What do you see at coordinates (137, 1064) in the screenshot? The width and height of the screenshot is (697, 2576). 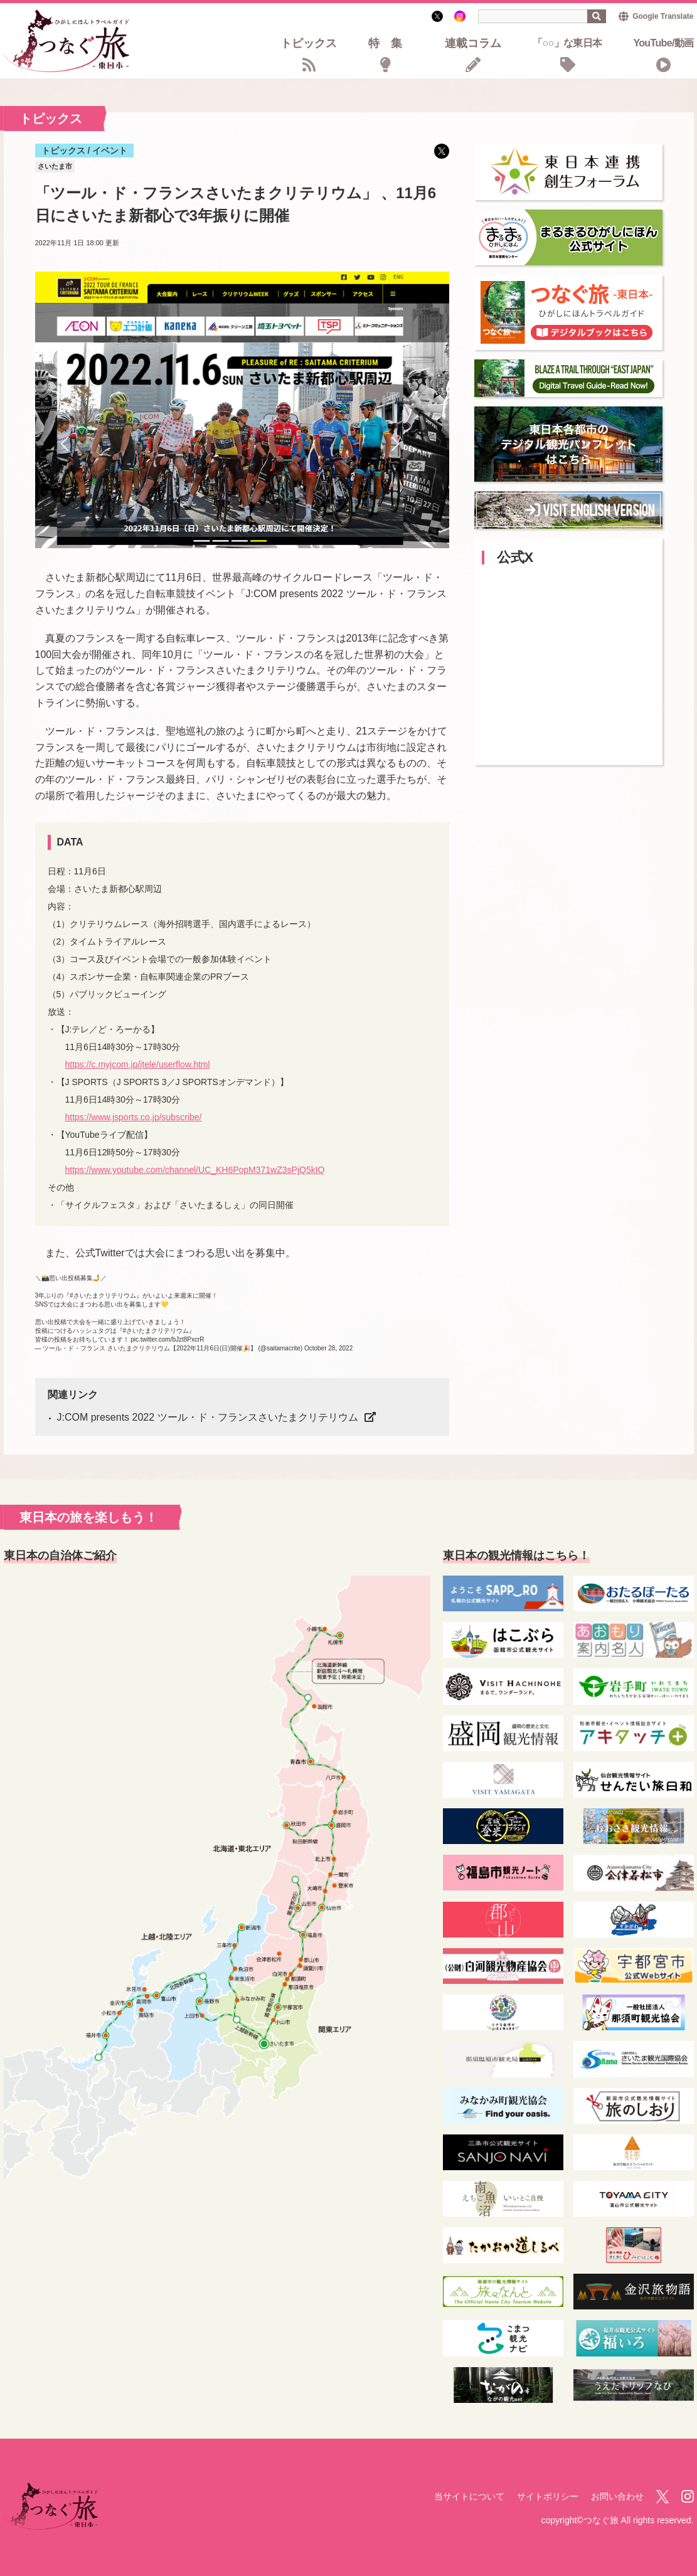 I see `https://c.myjcom.jp/jtele/userflow.html` at bounding box center [137, 1064].